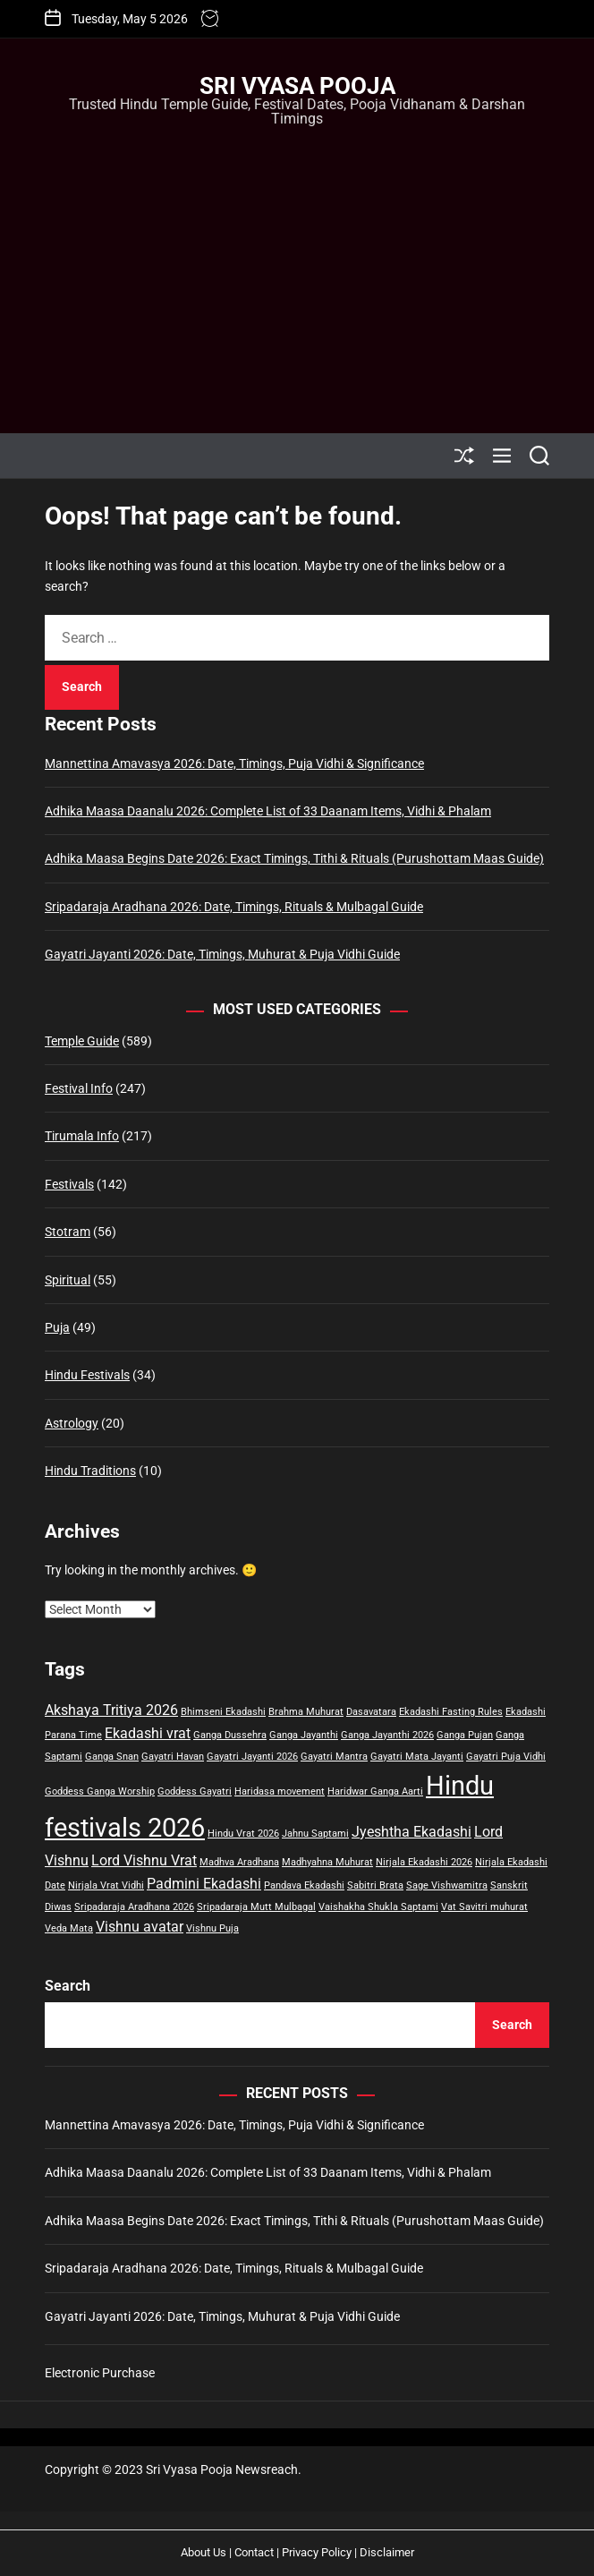 The height and width of the screenshot is (2576, 594). I want to click on Stotram, so click(67, 1231).